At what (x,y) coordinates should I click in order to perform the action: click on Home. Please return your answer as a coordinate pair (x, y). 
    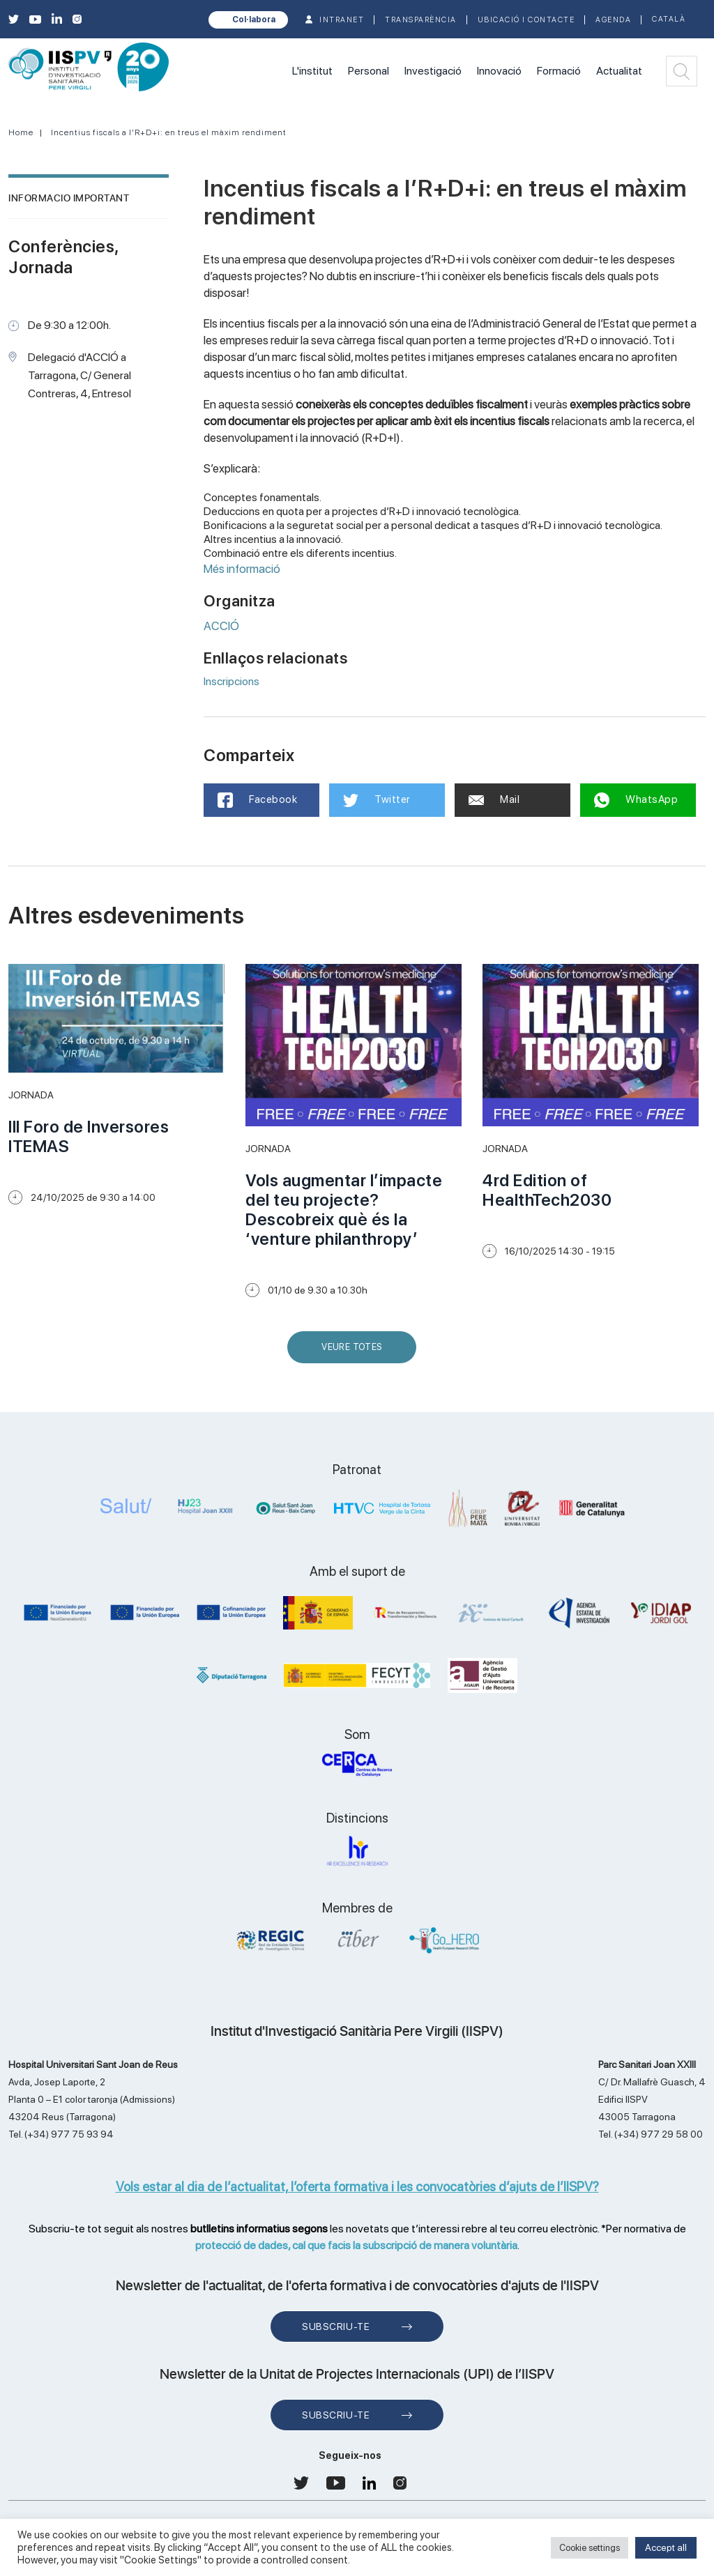
    Looking at the image, I should click on (20, 132).